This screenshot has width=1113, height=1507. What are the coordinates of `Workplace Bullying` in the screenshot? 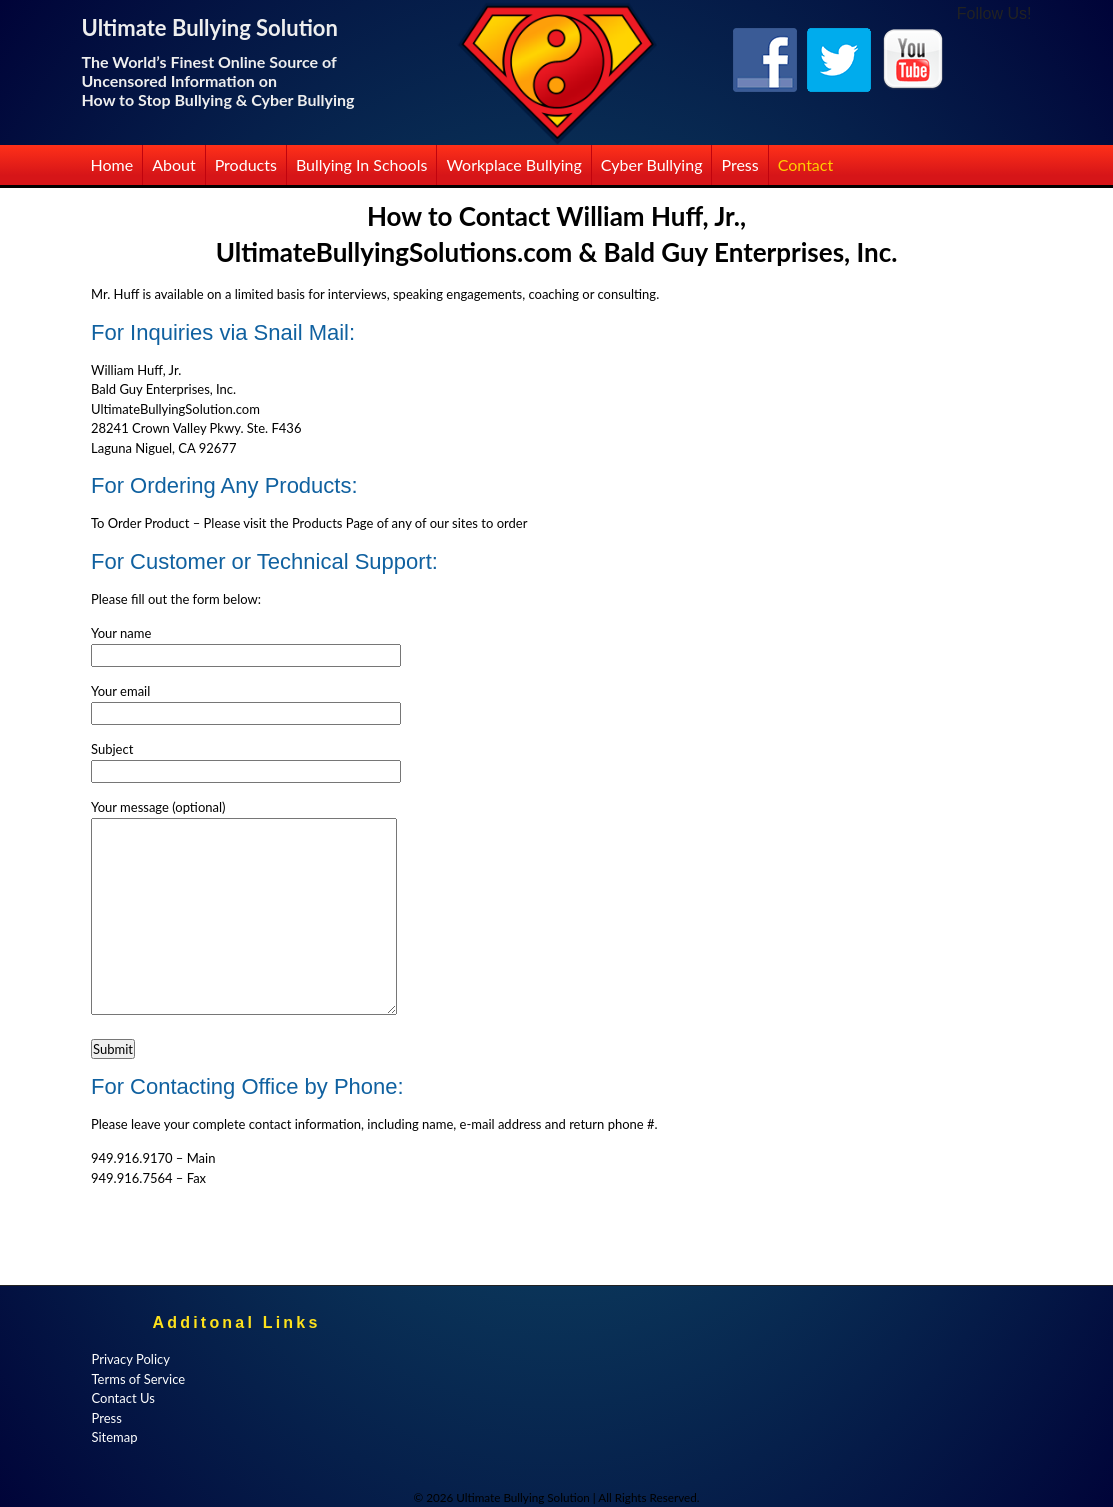 It's located at (513, 164).